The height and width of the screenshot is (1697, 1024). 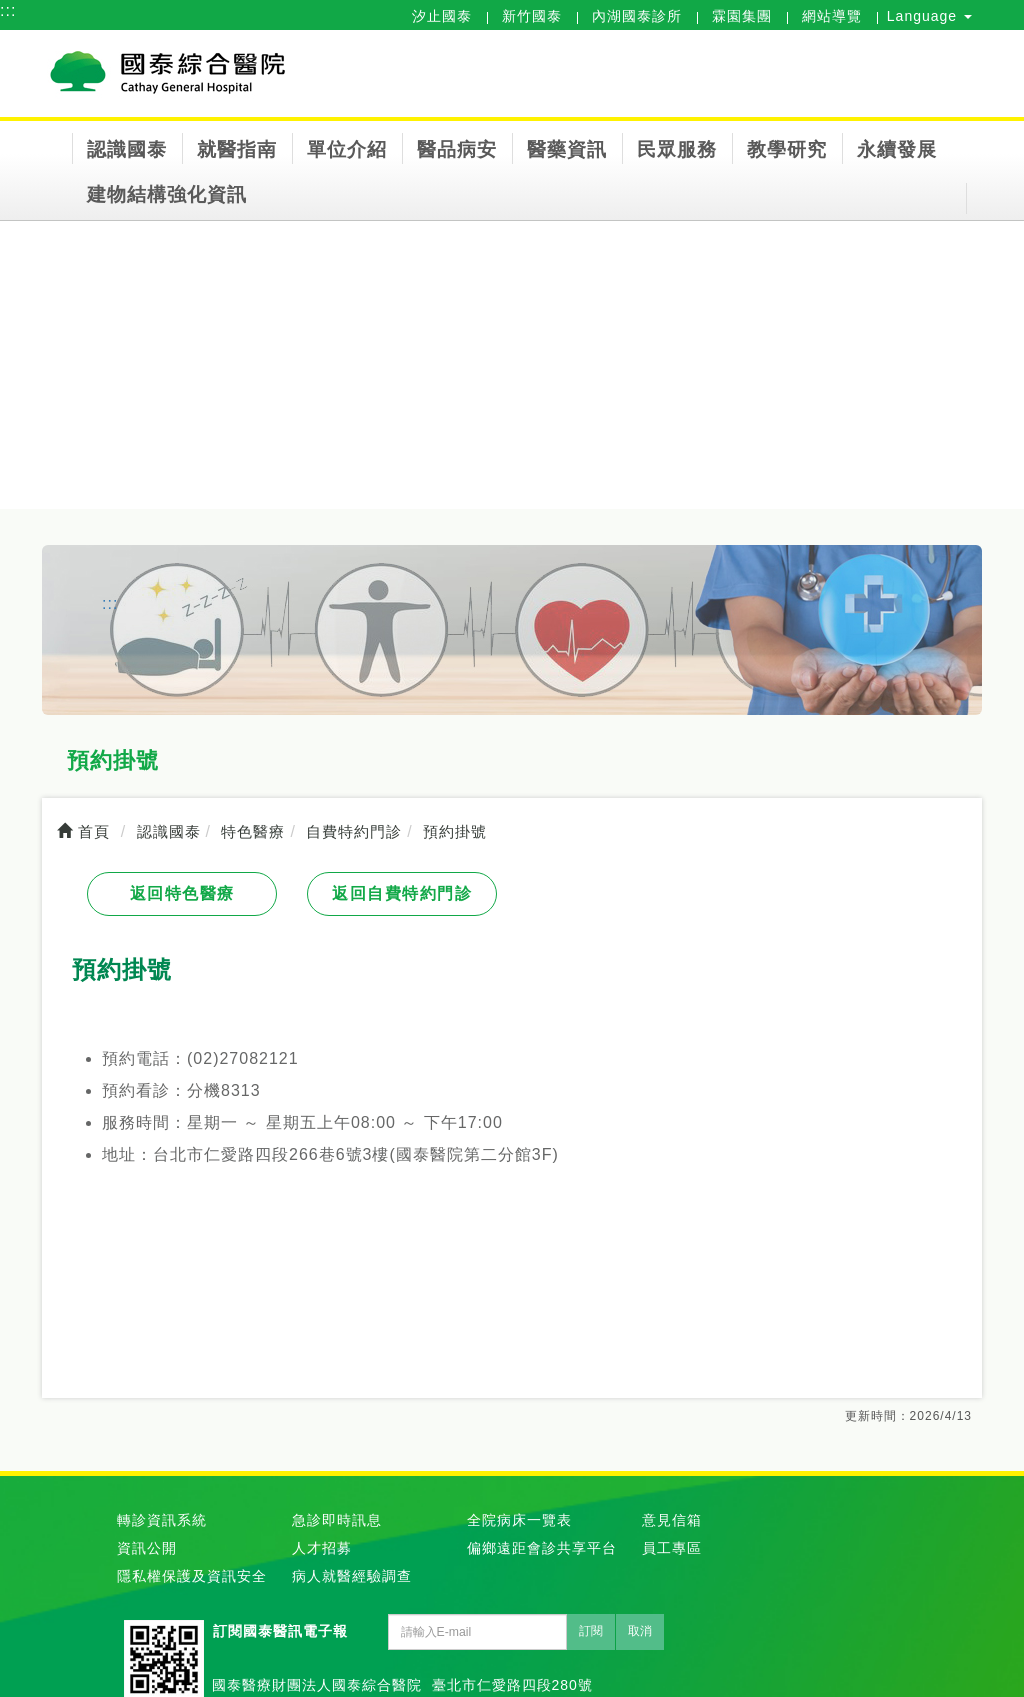 I want to click on 訂閱, so click(x=591, y=1631).